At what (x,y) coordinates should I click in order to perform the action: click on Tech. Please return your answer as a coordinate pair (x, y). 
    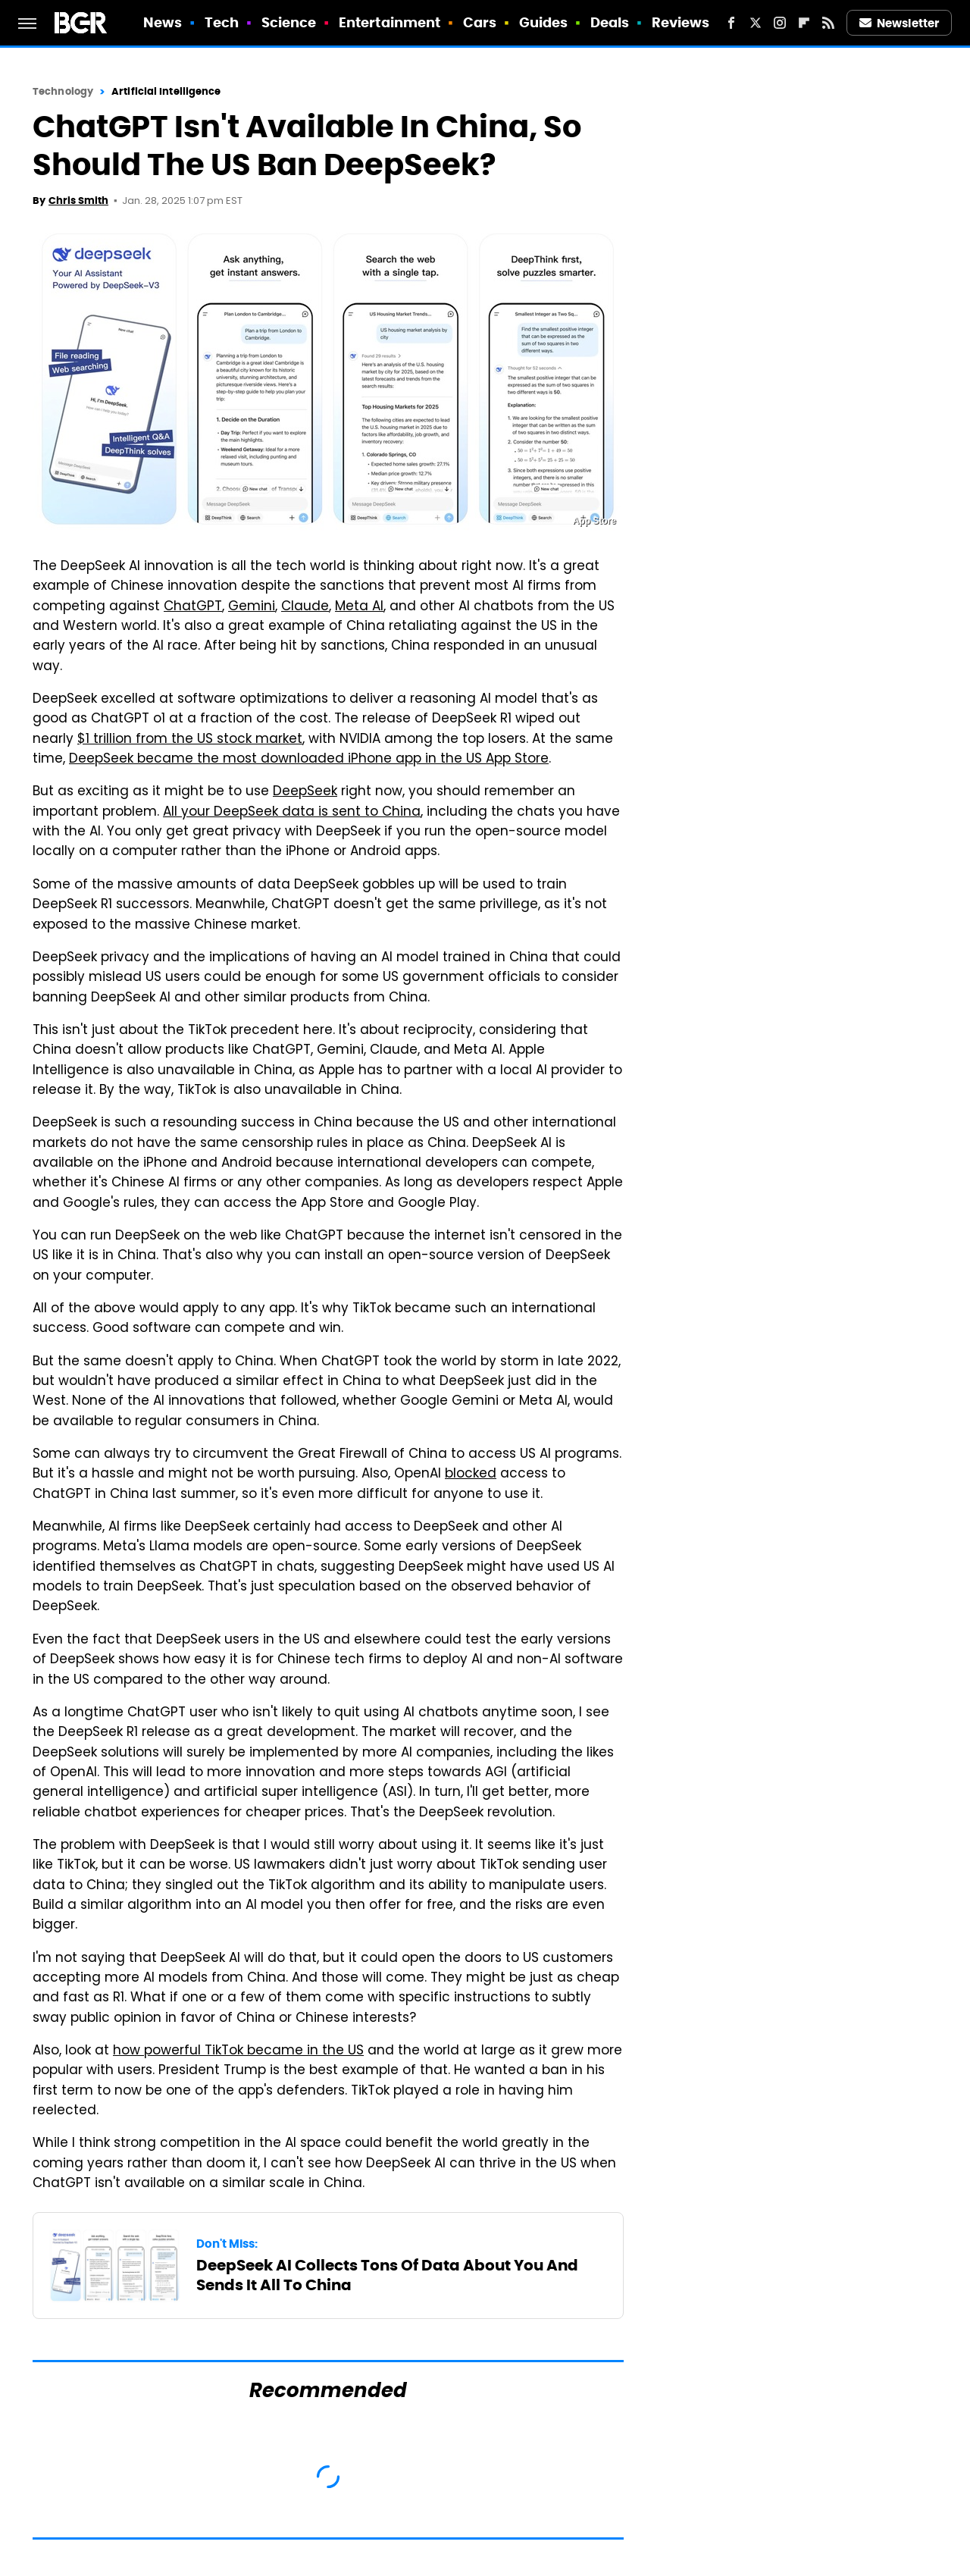
    Looking at the image, I should click on (222, 22).